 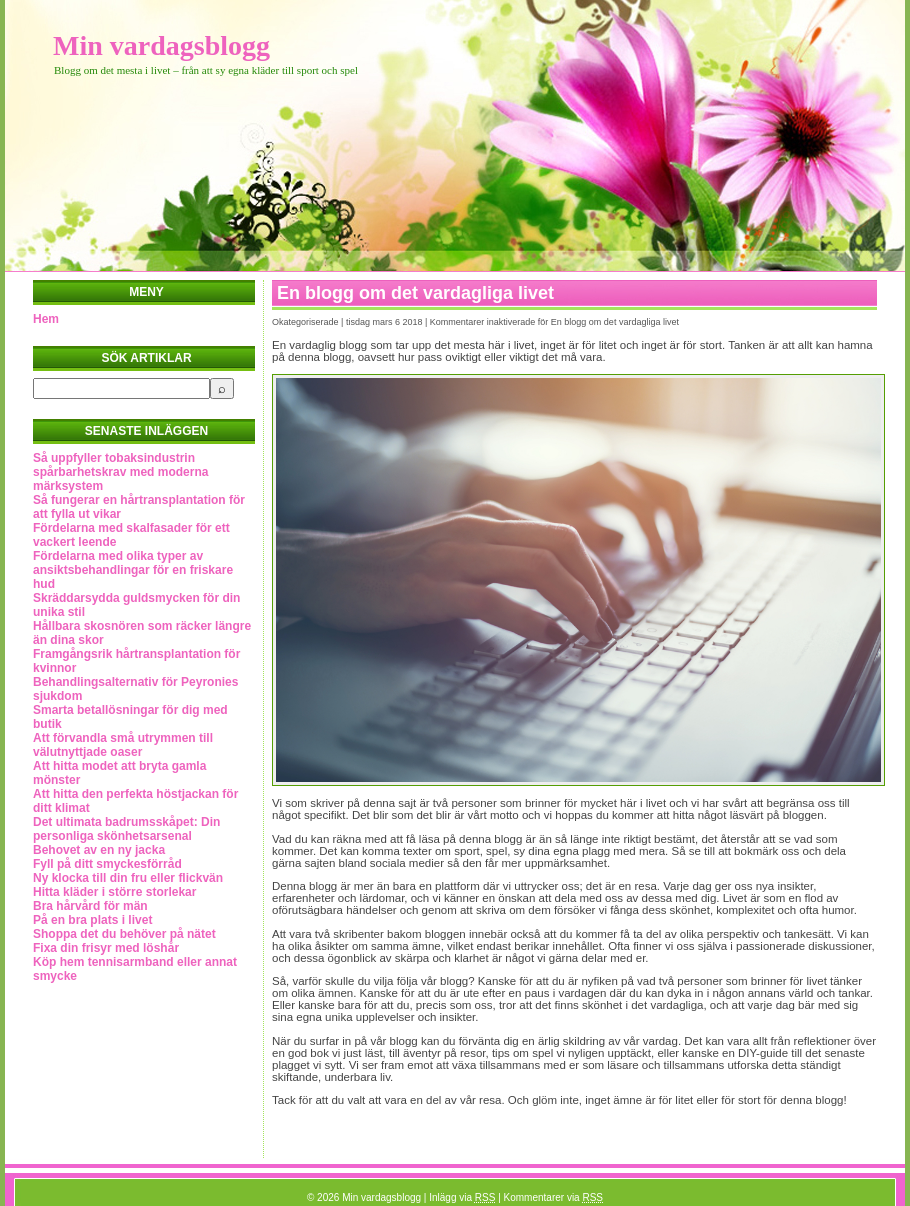 What do you see at coordinates (553, 1197) in the screenshot?
I see `Kommentarer via` at bounding box center [553, 1197].